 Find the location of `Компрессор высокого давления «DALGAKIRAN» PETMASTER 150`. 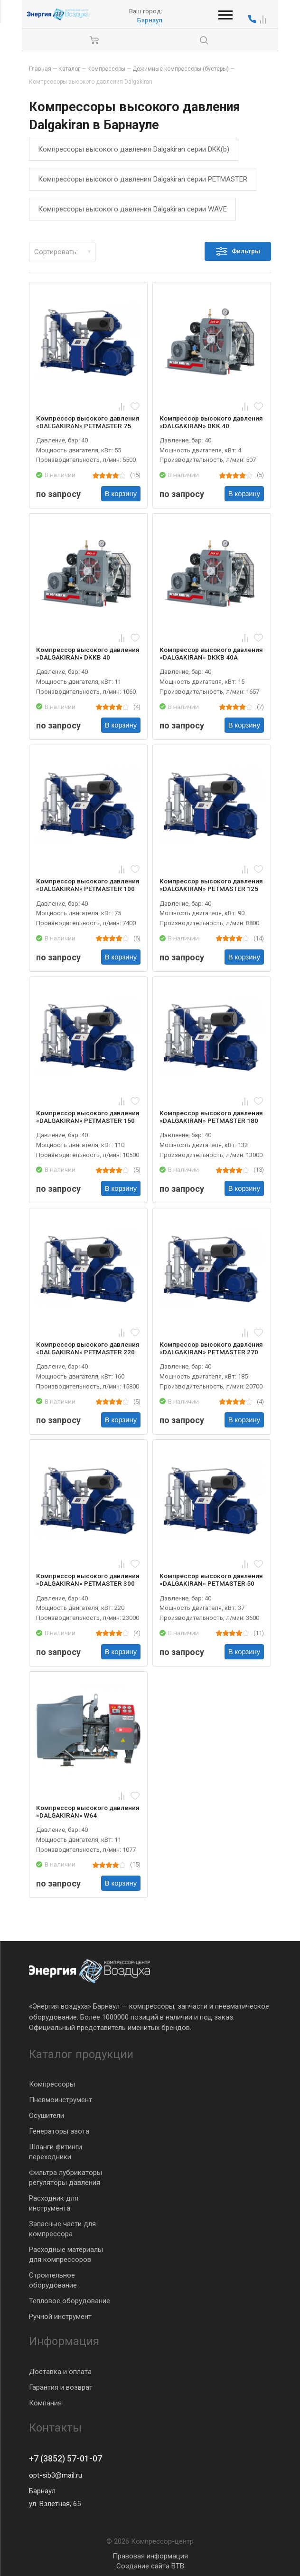

Компрессор высокого давления «DALGAKIRAN» PETMASTER 150 is located at coordinates (88, 1116).